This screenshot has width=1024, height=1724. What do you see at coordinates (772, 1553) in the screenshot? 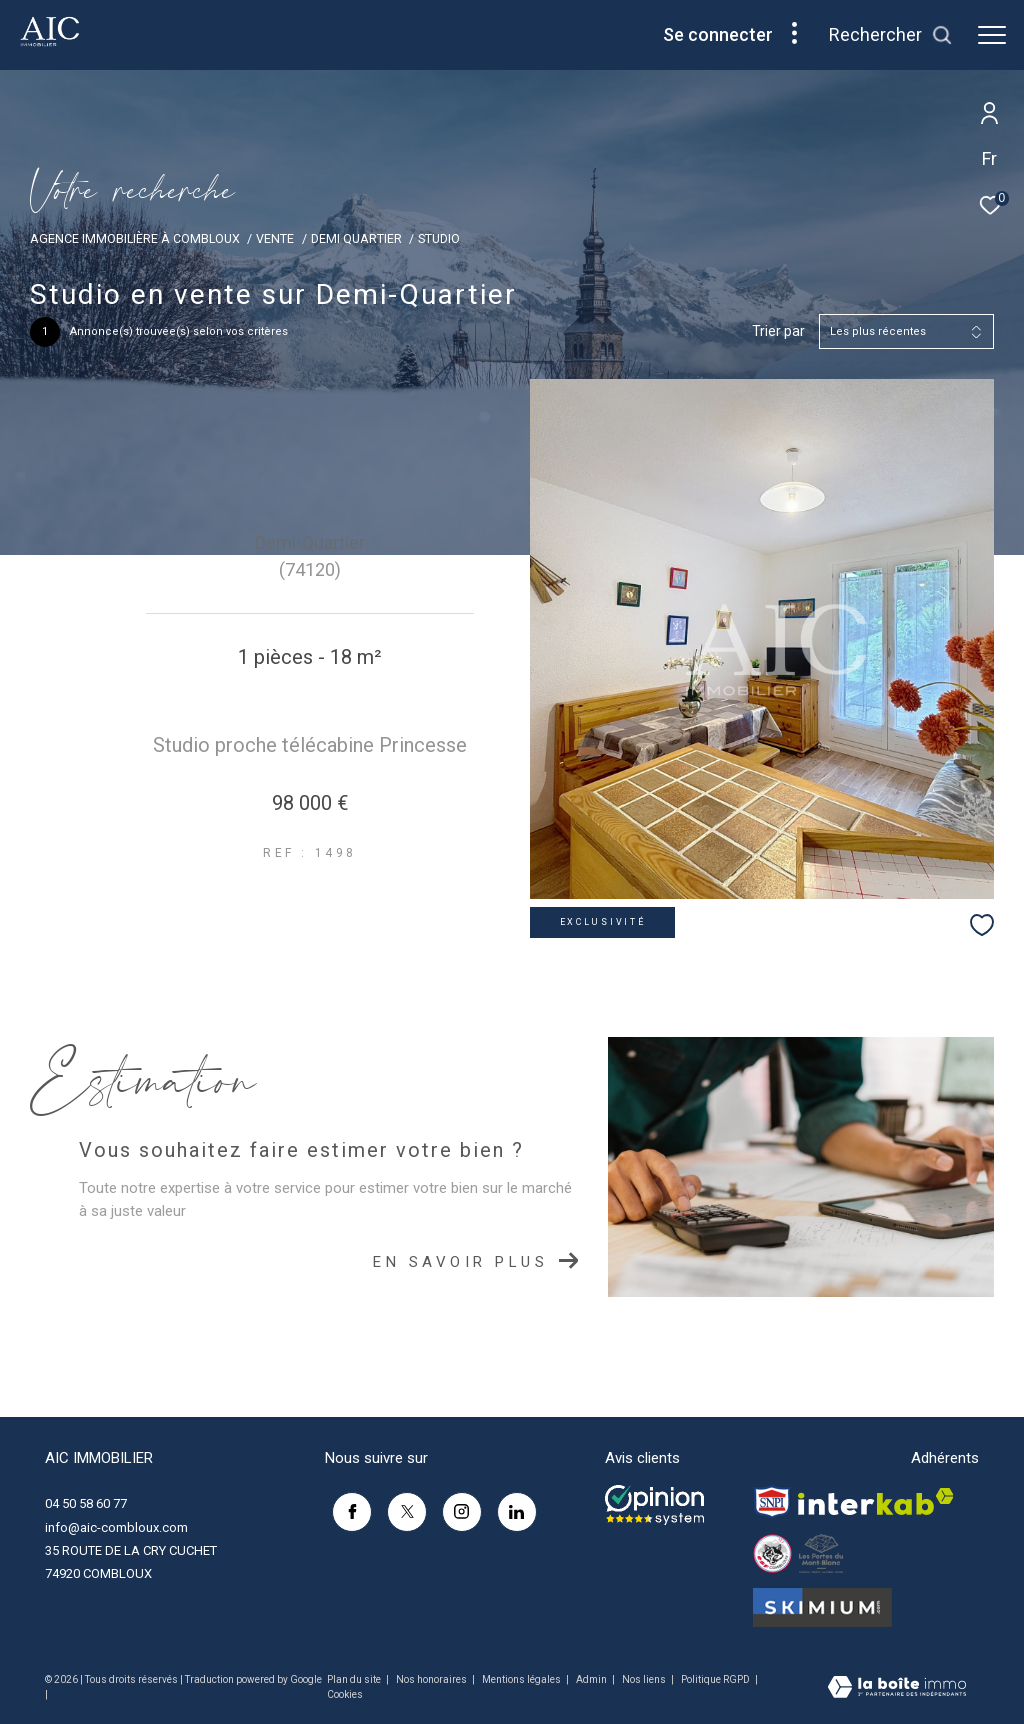
I see `[Visiter le site esf-combloux - Ouverture dans une nouvelle fenêtre]` at bounding box center [772, 1553].